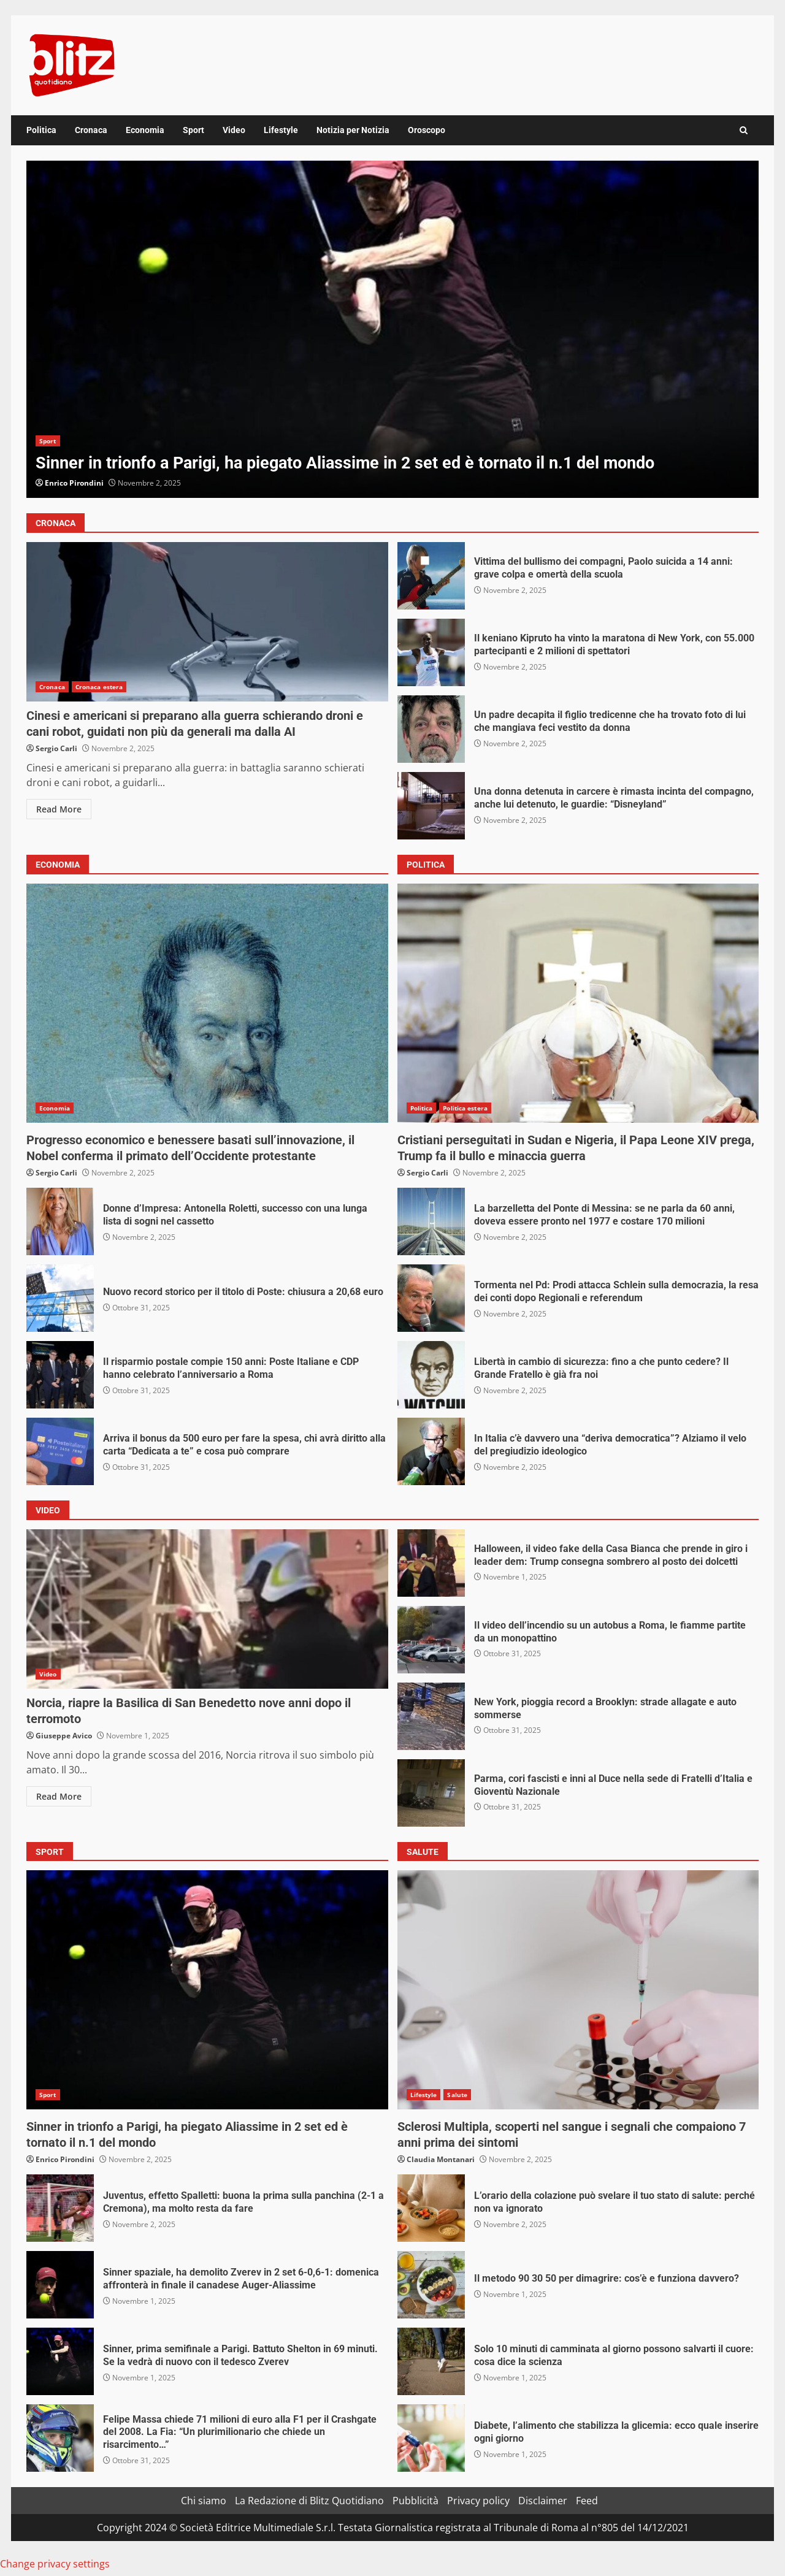 The height and width of the screenshot is (2576, 785). What do you see at coordinates (56, 748) in the screenshot?
I see `Sergio Carli` at bounding box center [56, 748].